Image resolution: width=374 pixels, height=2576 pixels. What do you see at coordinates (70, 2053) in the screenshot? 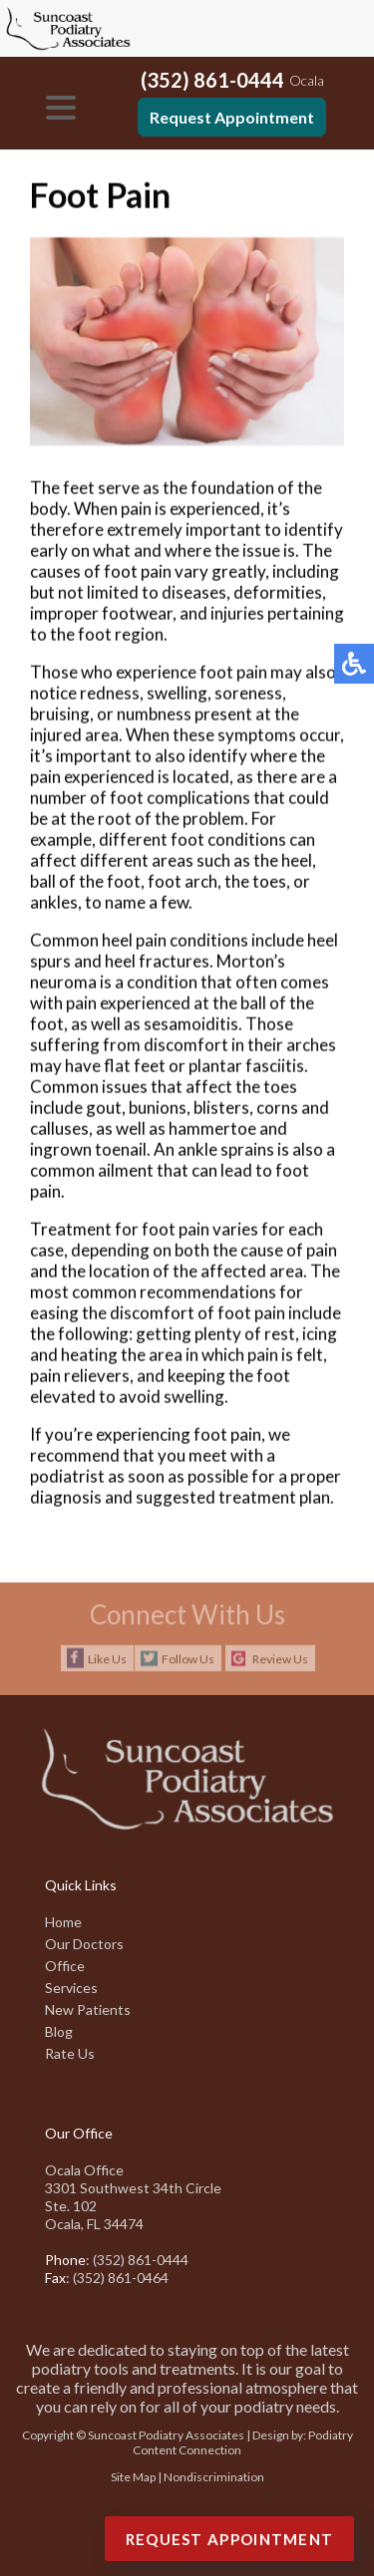
I see `Rate Us` at bounding box center [70, 2053].